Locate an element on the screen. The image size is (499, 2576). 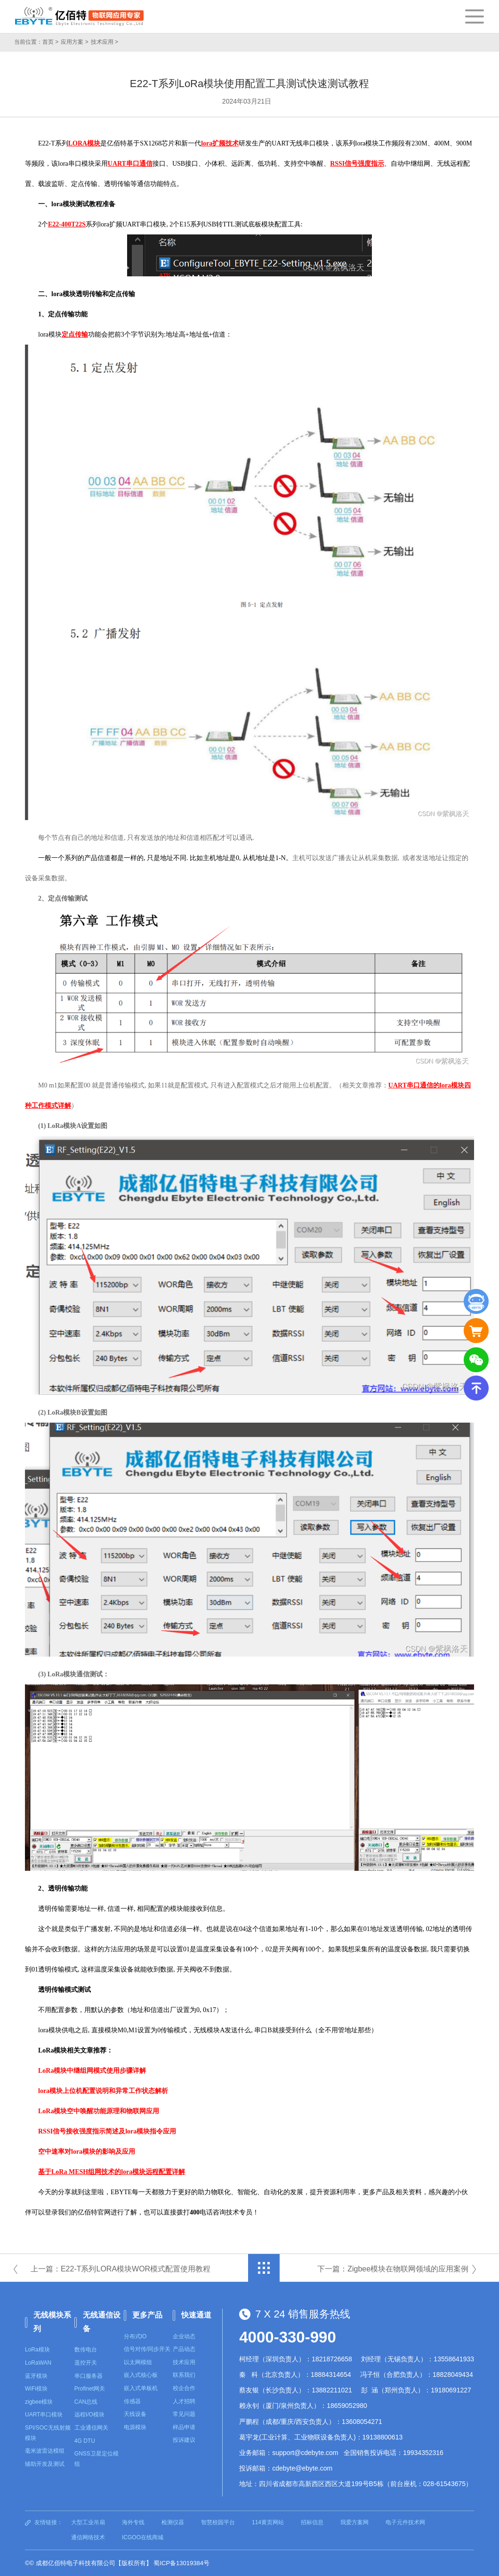
蓝牙模块 is located at coordinates (36, 2376).